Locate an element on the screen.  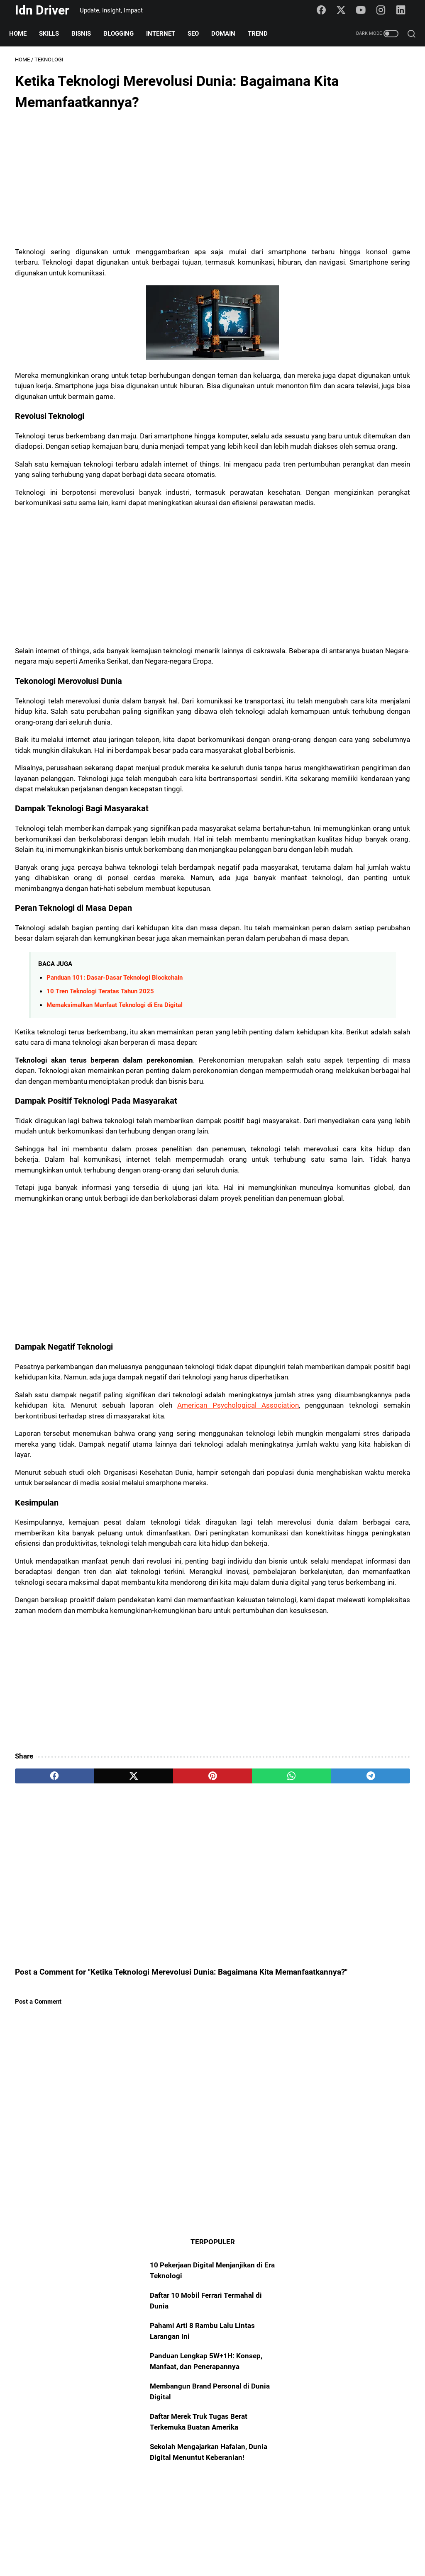
Asset is located at coordinates (321, 1299).